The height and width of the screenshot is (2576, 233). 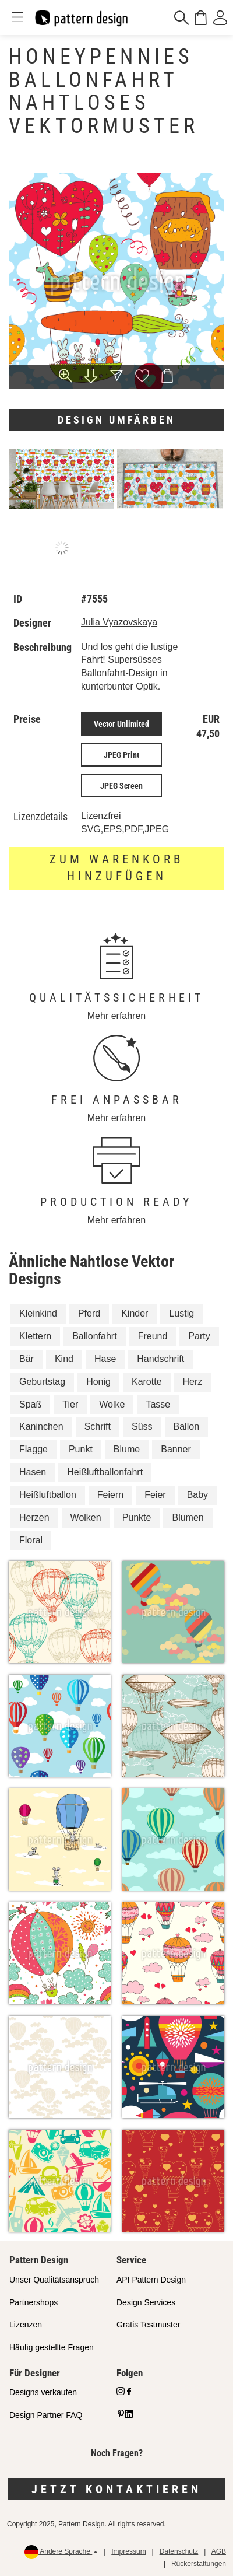 I want to click on Feier, so click(x=154, y=1495).